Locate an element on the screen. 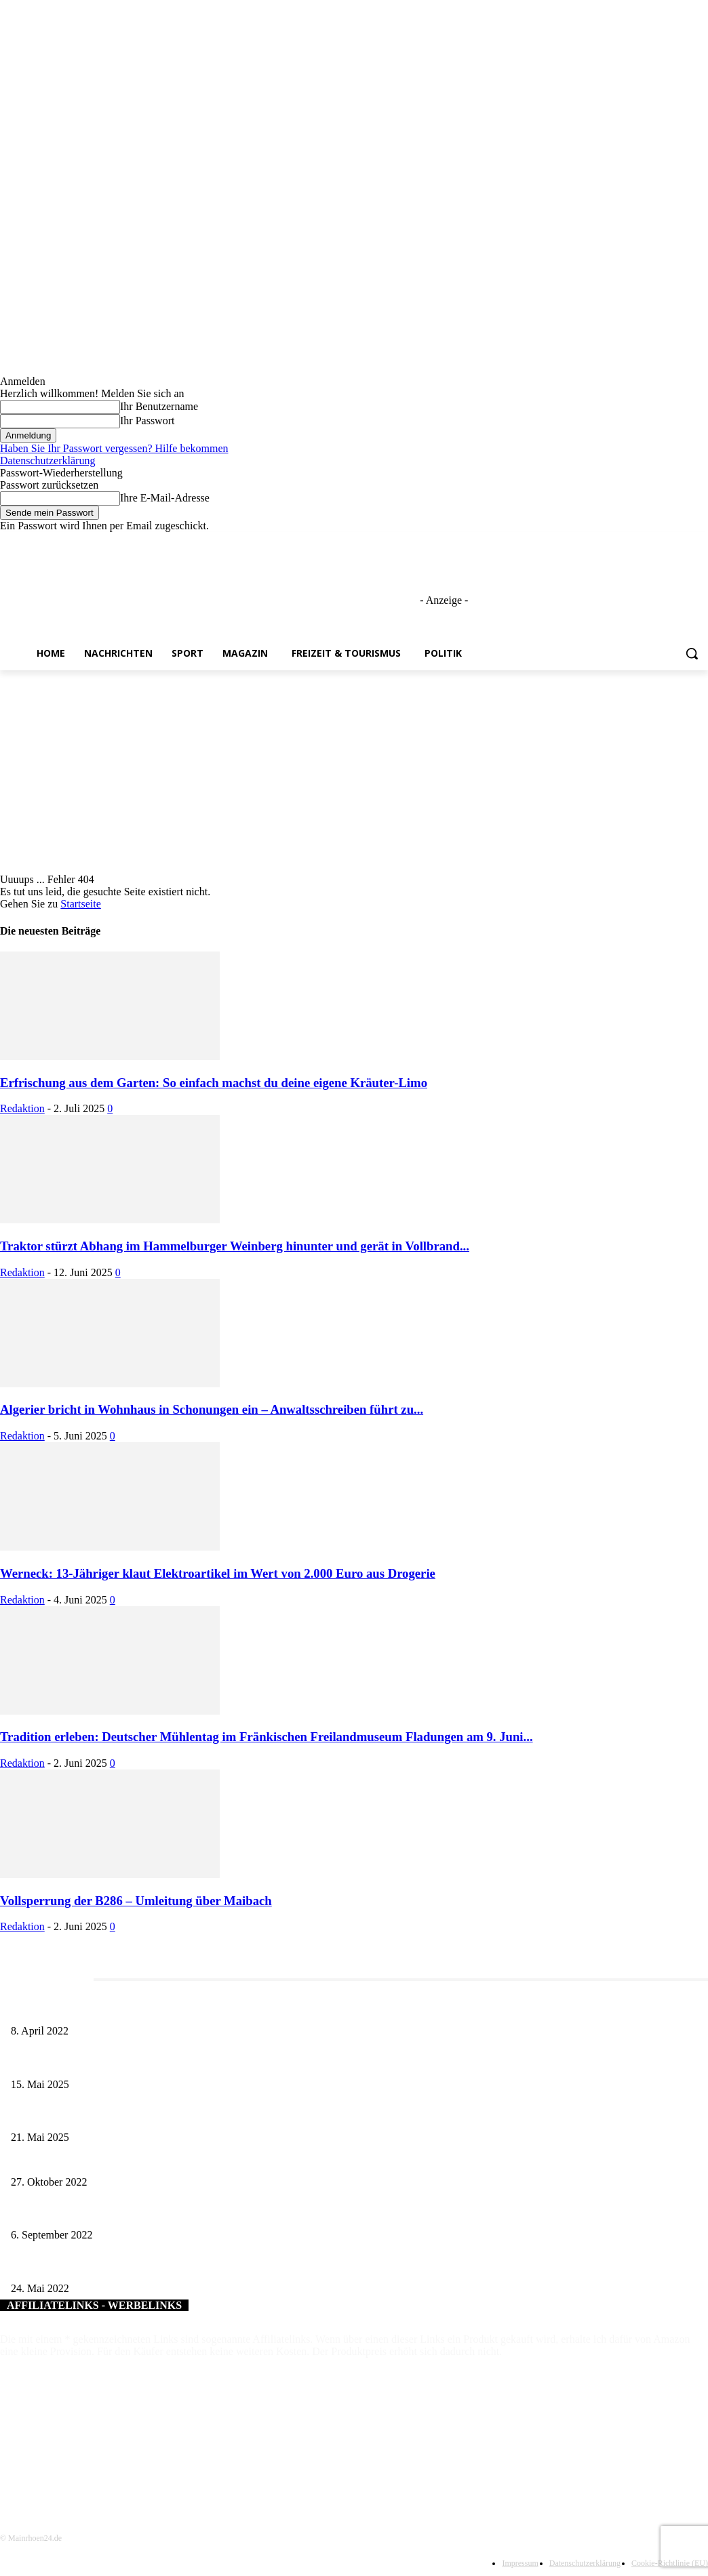 The width and height of the screenshot is (708, 2576). Startseite is located at coordinates (80, 903).